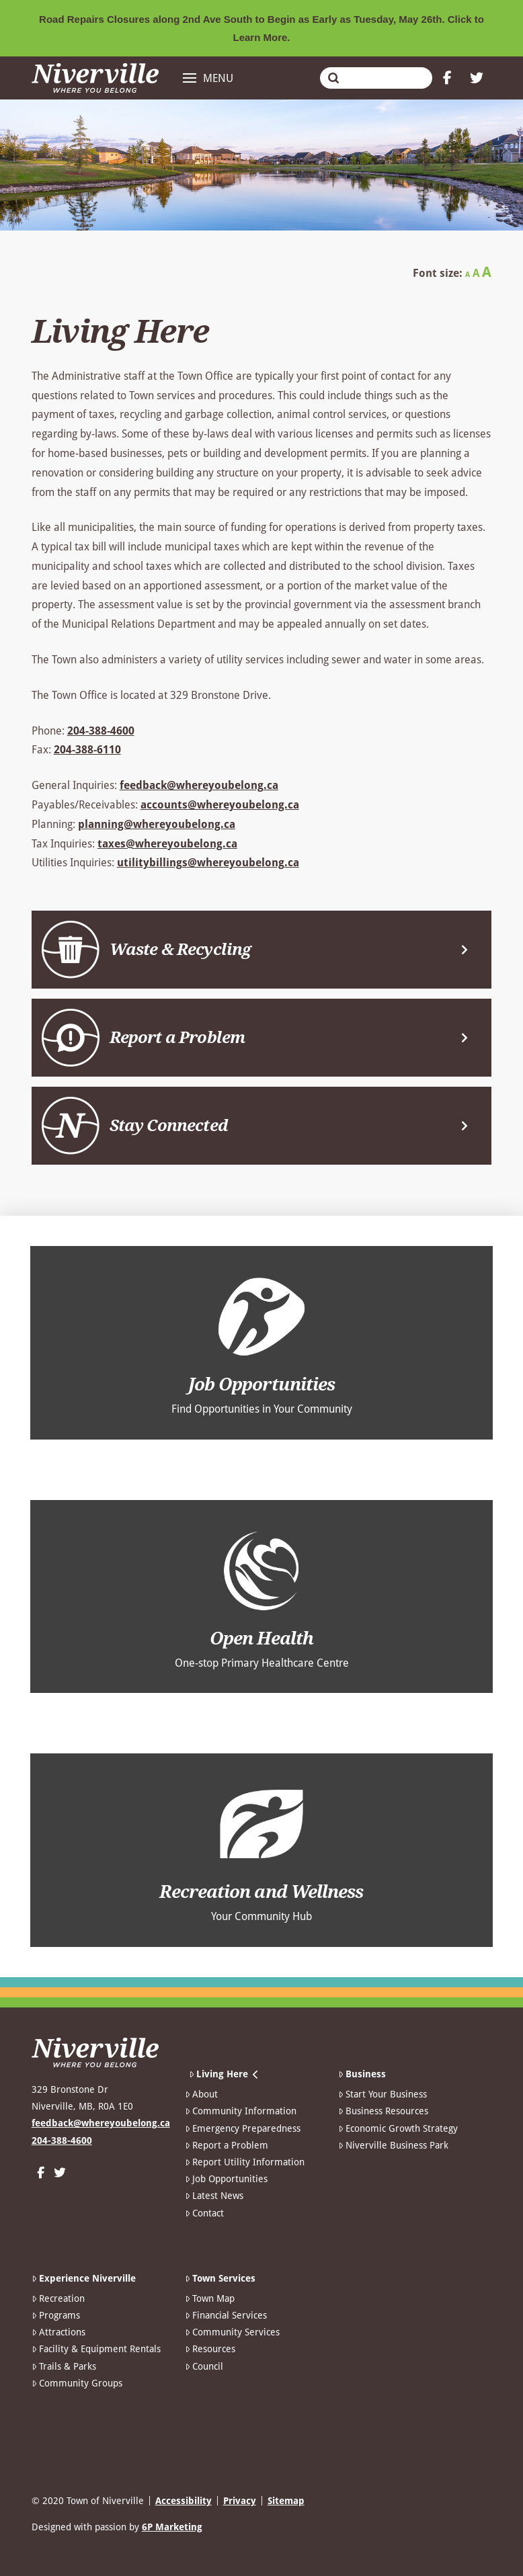 The image size is (523, 2576). I want to click on Community Groups, so click(77, 2383).